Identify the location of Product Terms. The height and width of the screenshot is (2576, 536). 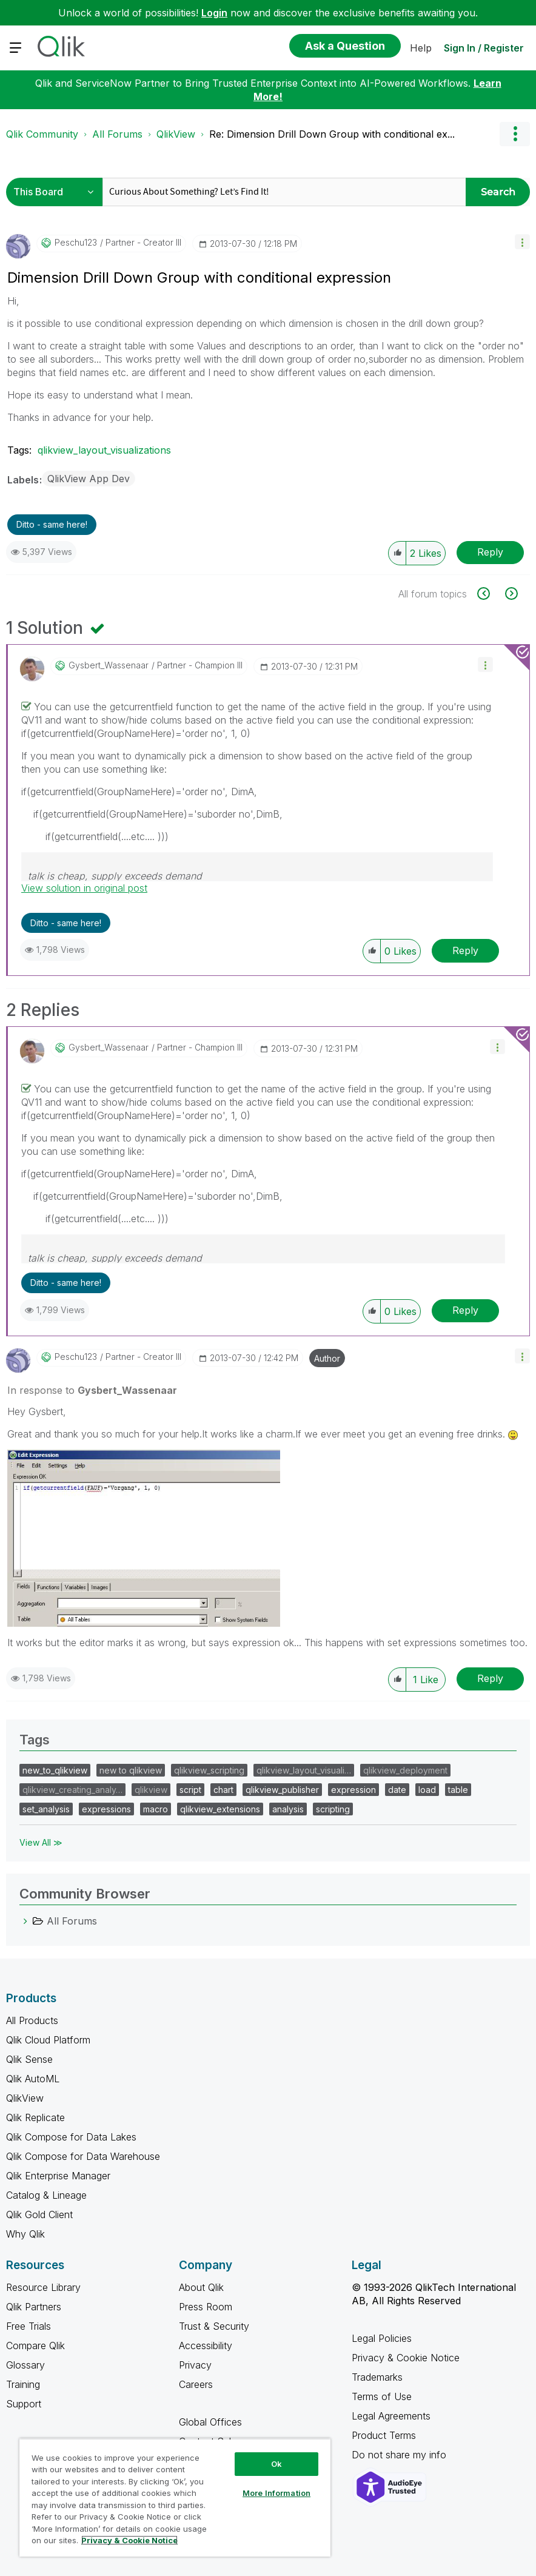
(384, 2435).